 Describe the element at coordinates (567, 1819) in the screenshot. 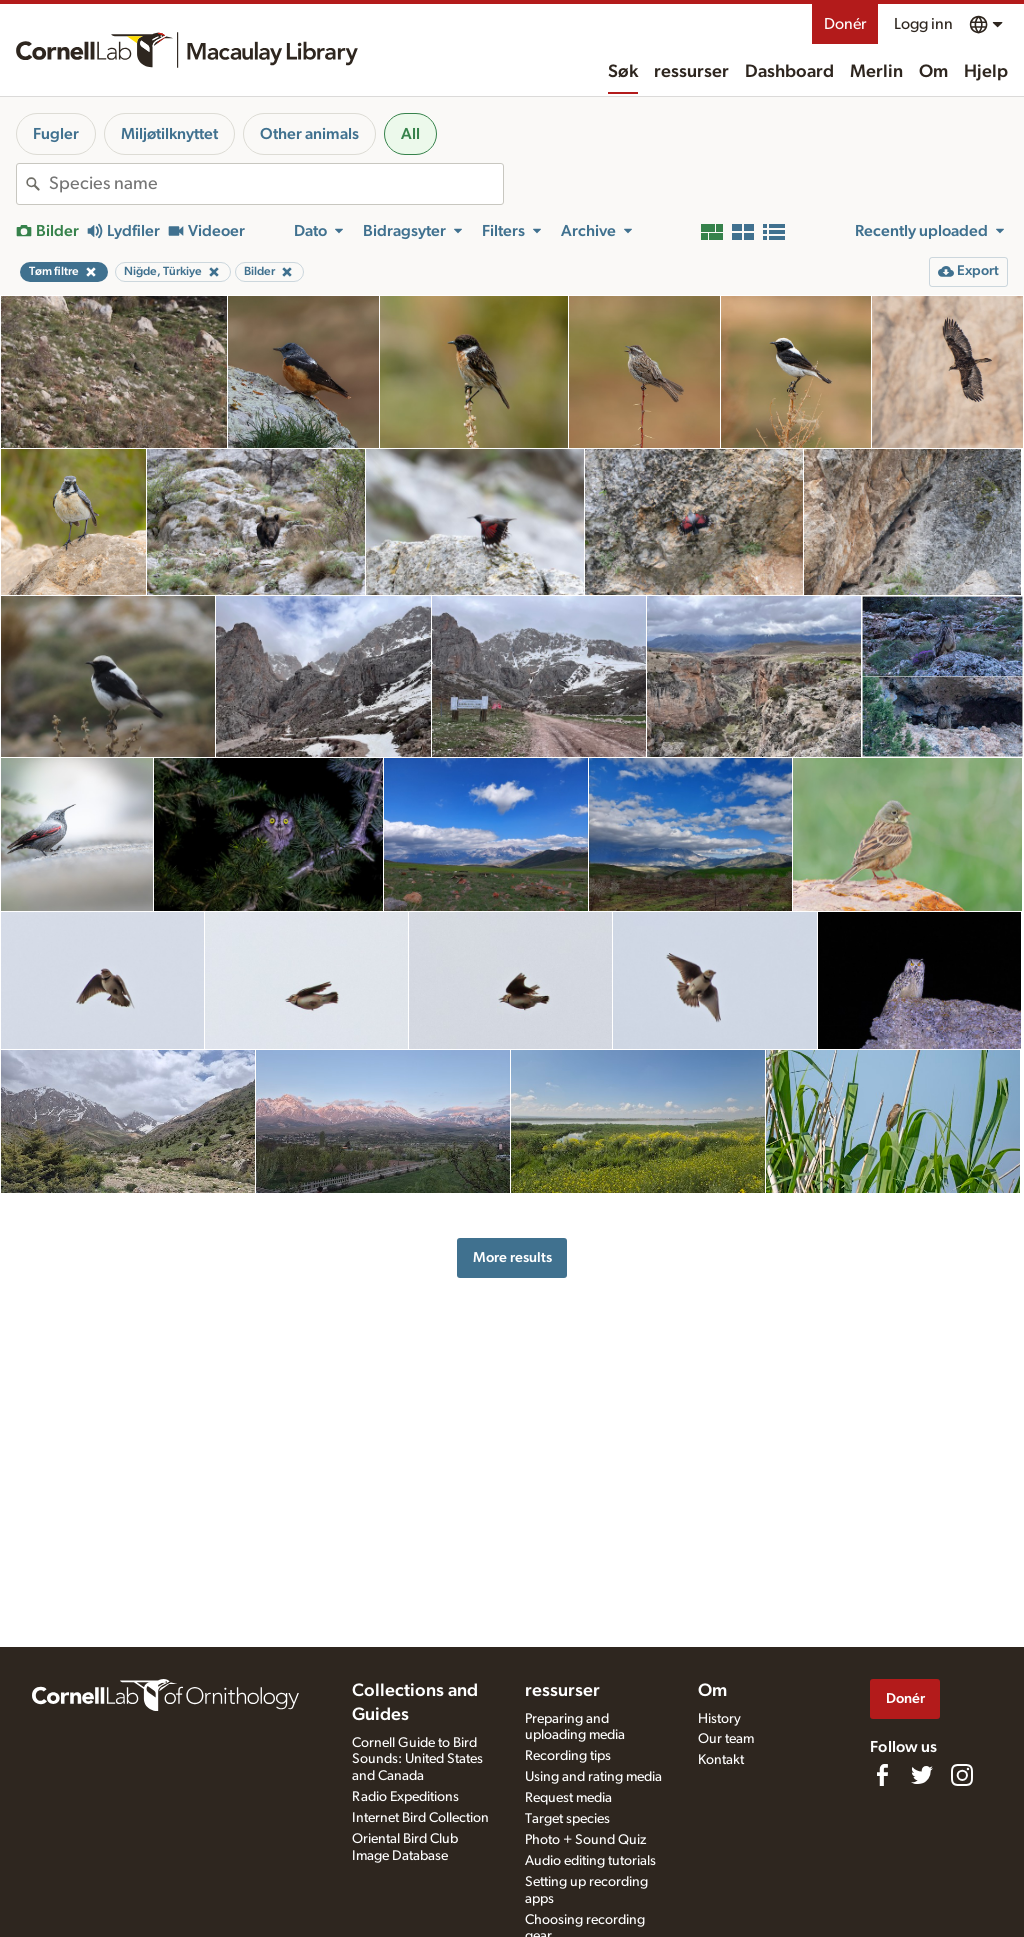

I see `Target species` at that location.